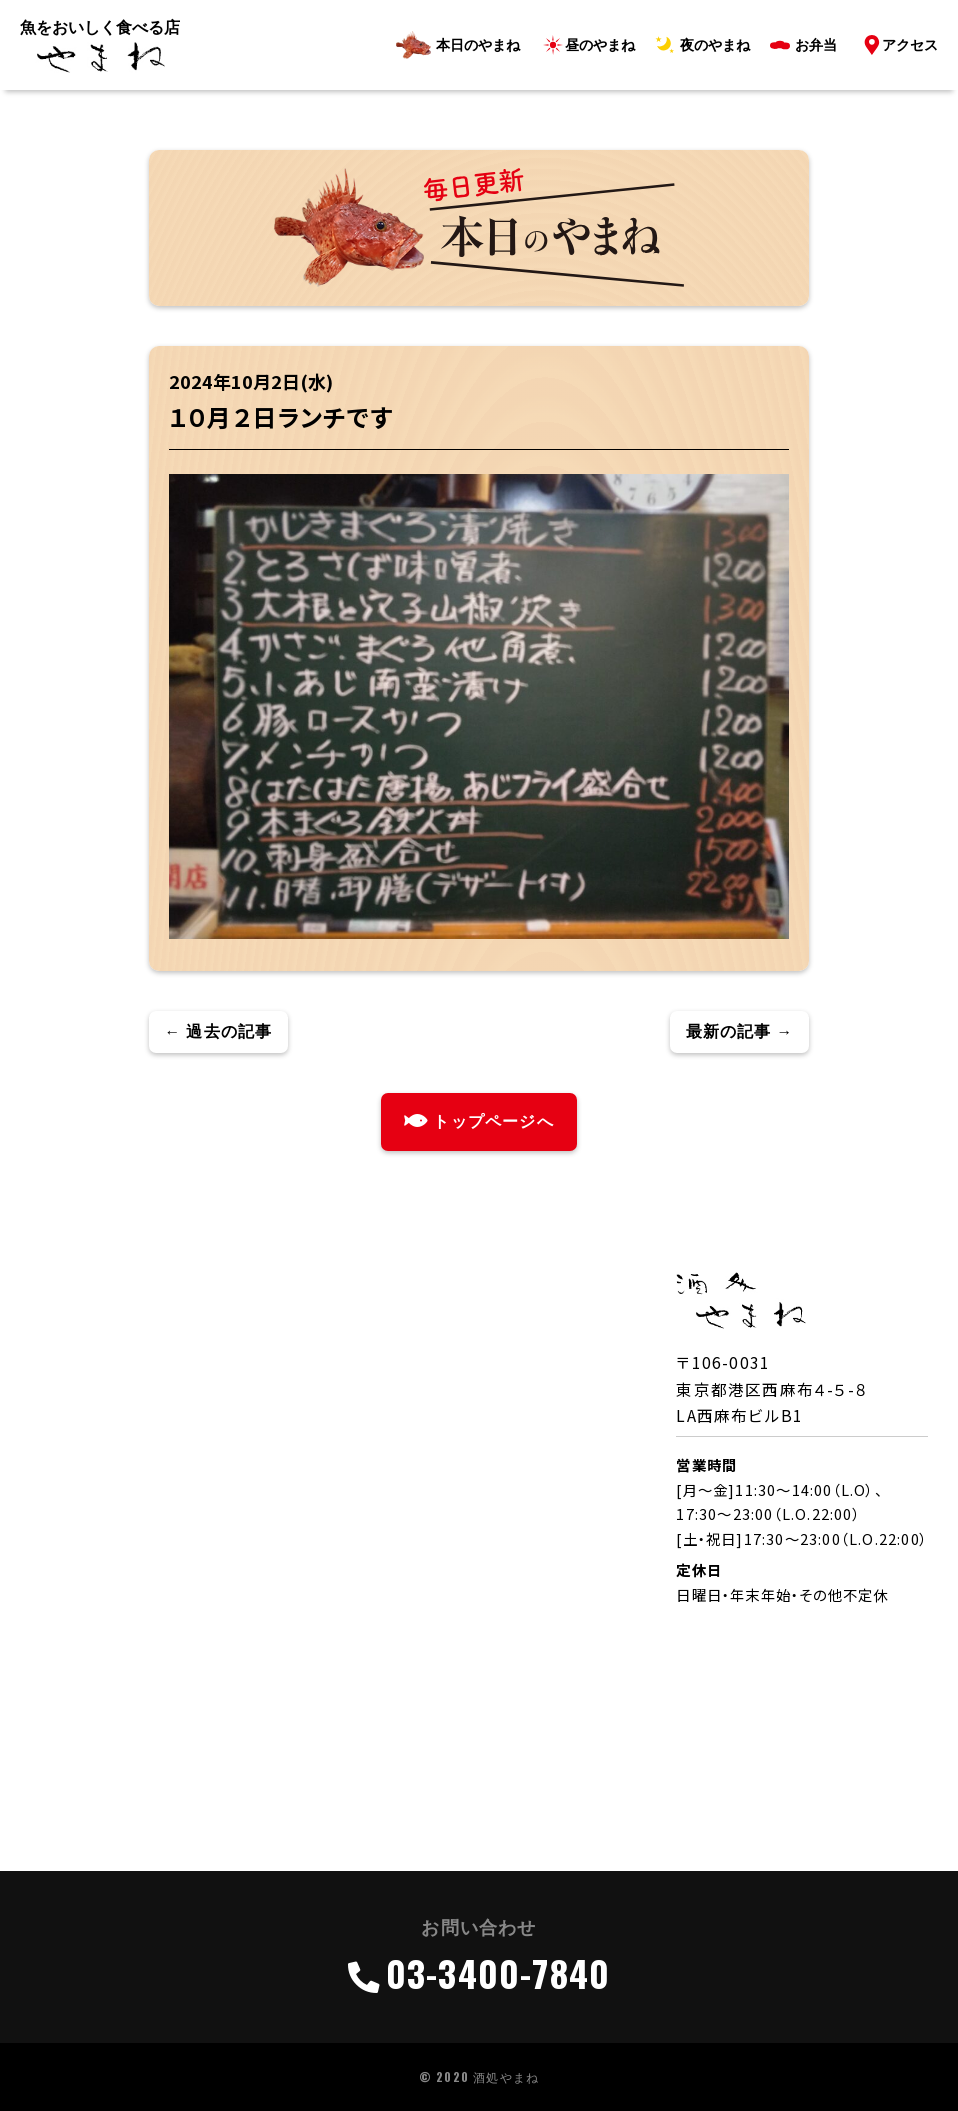 The image size is (958, 2111). I want to click on ← 過去の記事, so click(219, 1031).